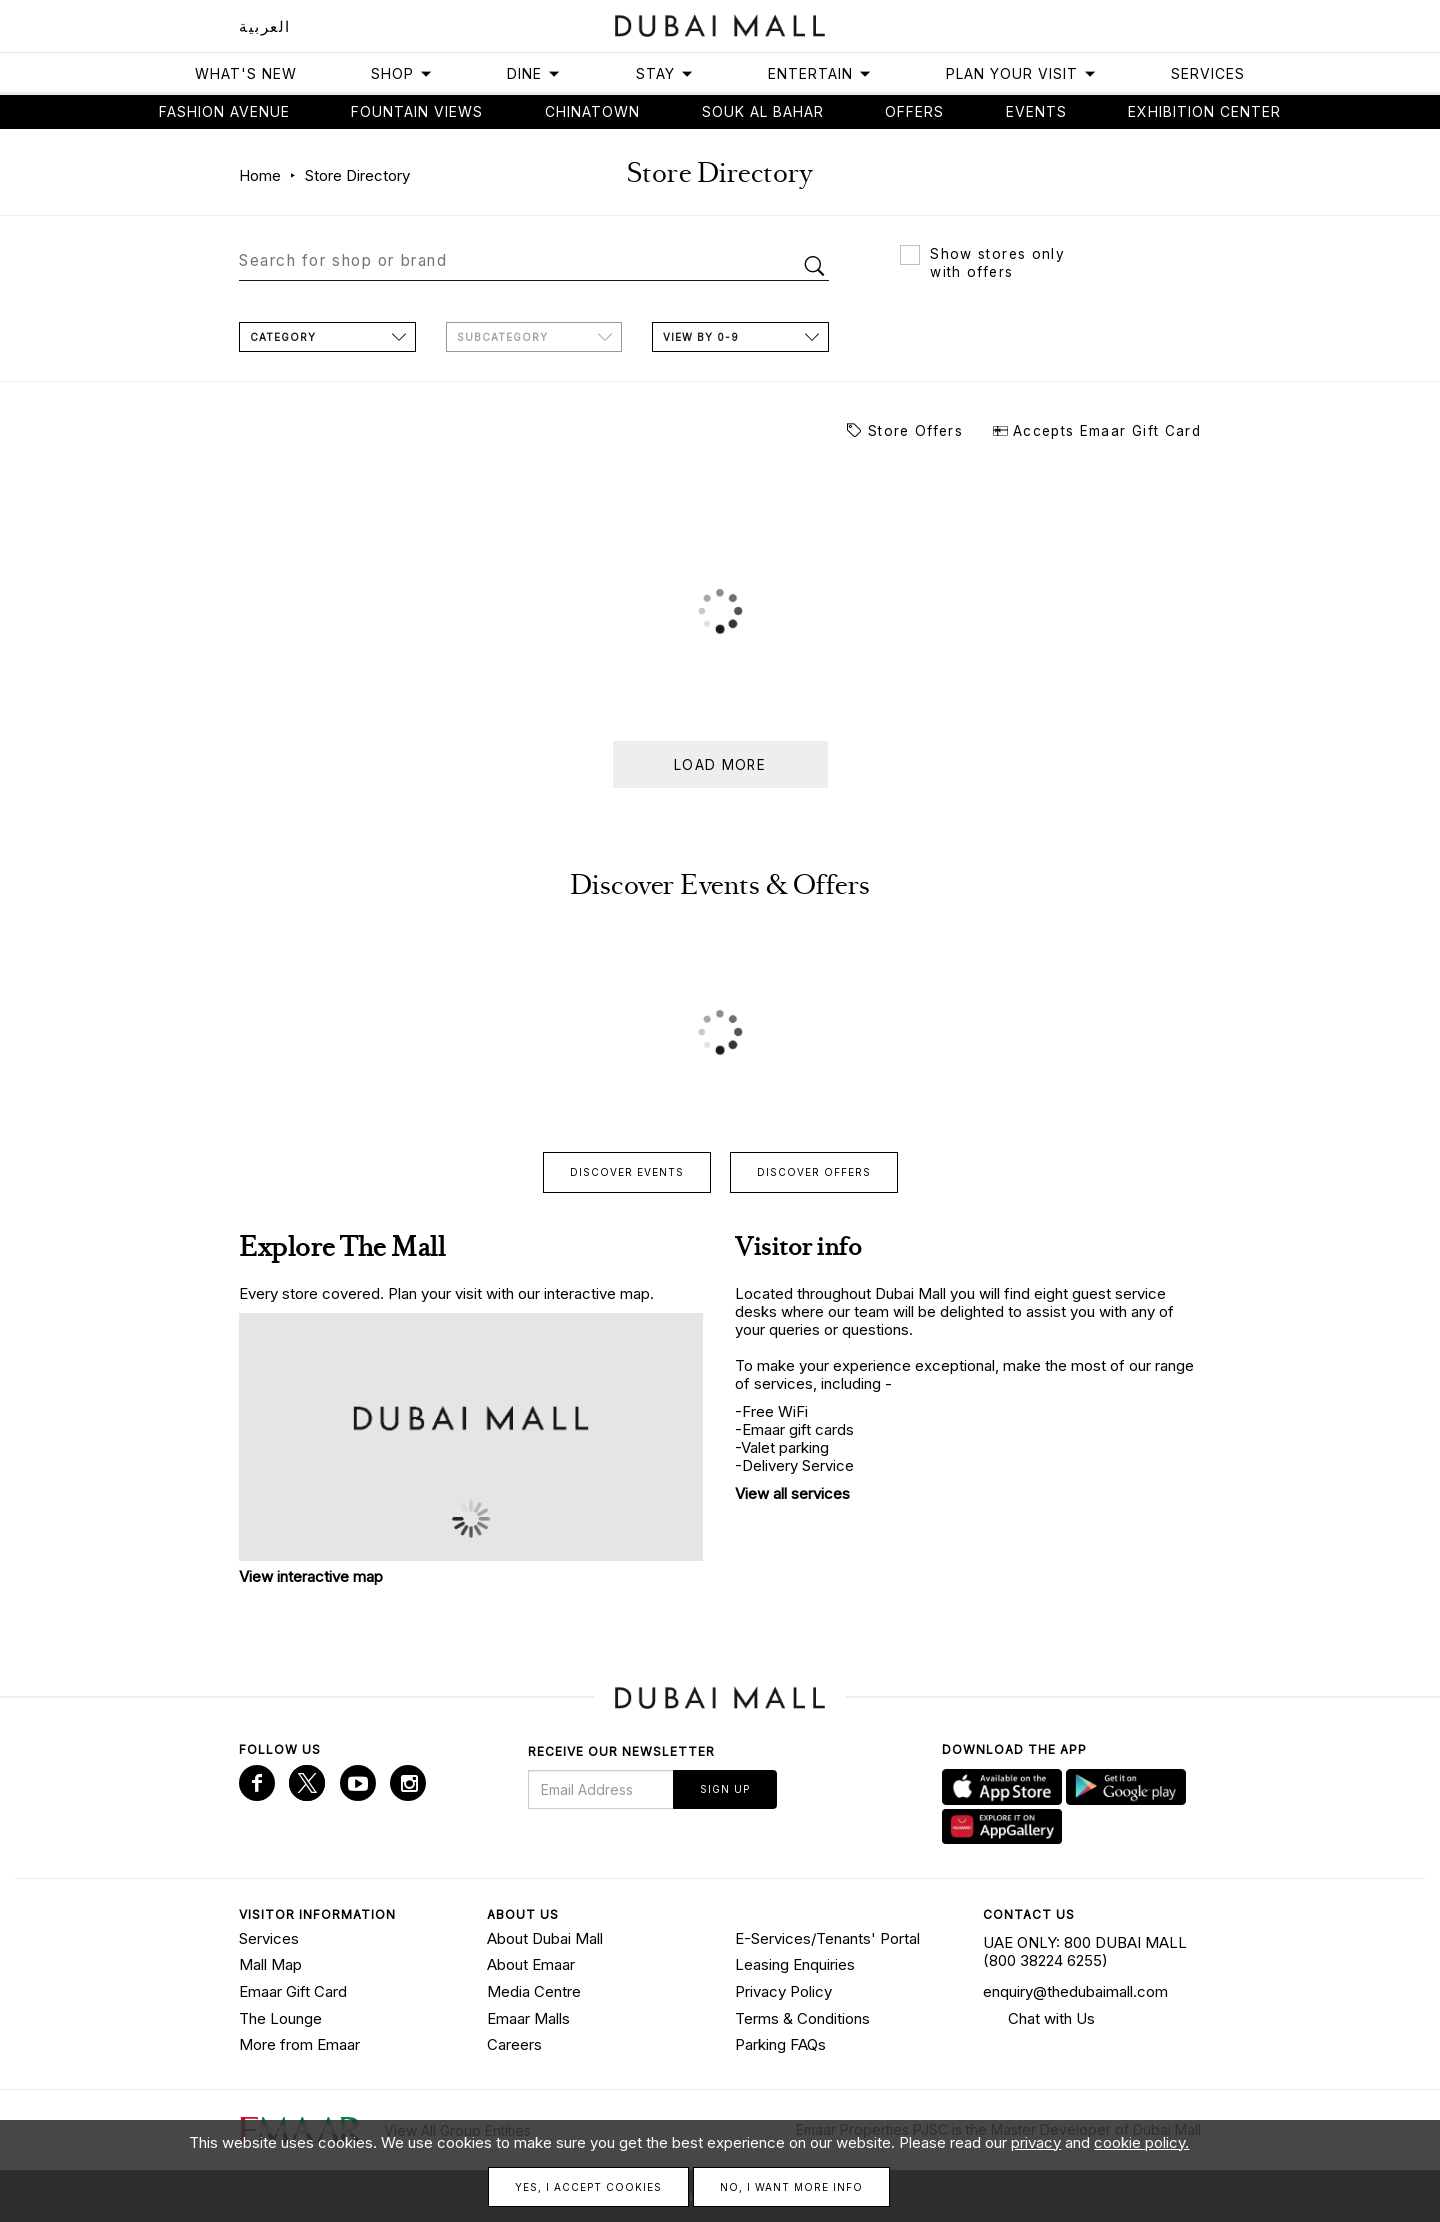 The image size is (1440, 2222). Describe the element at coordinates (528, 2016) in the screenshot. I see `Emaar Malls` at that location.